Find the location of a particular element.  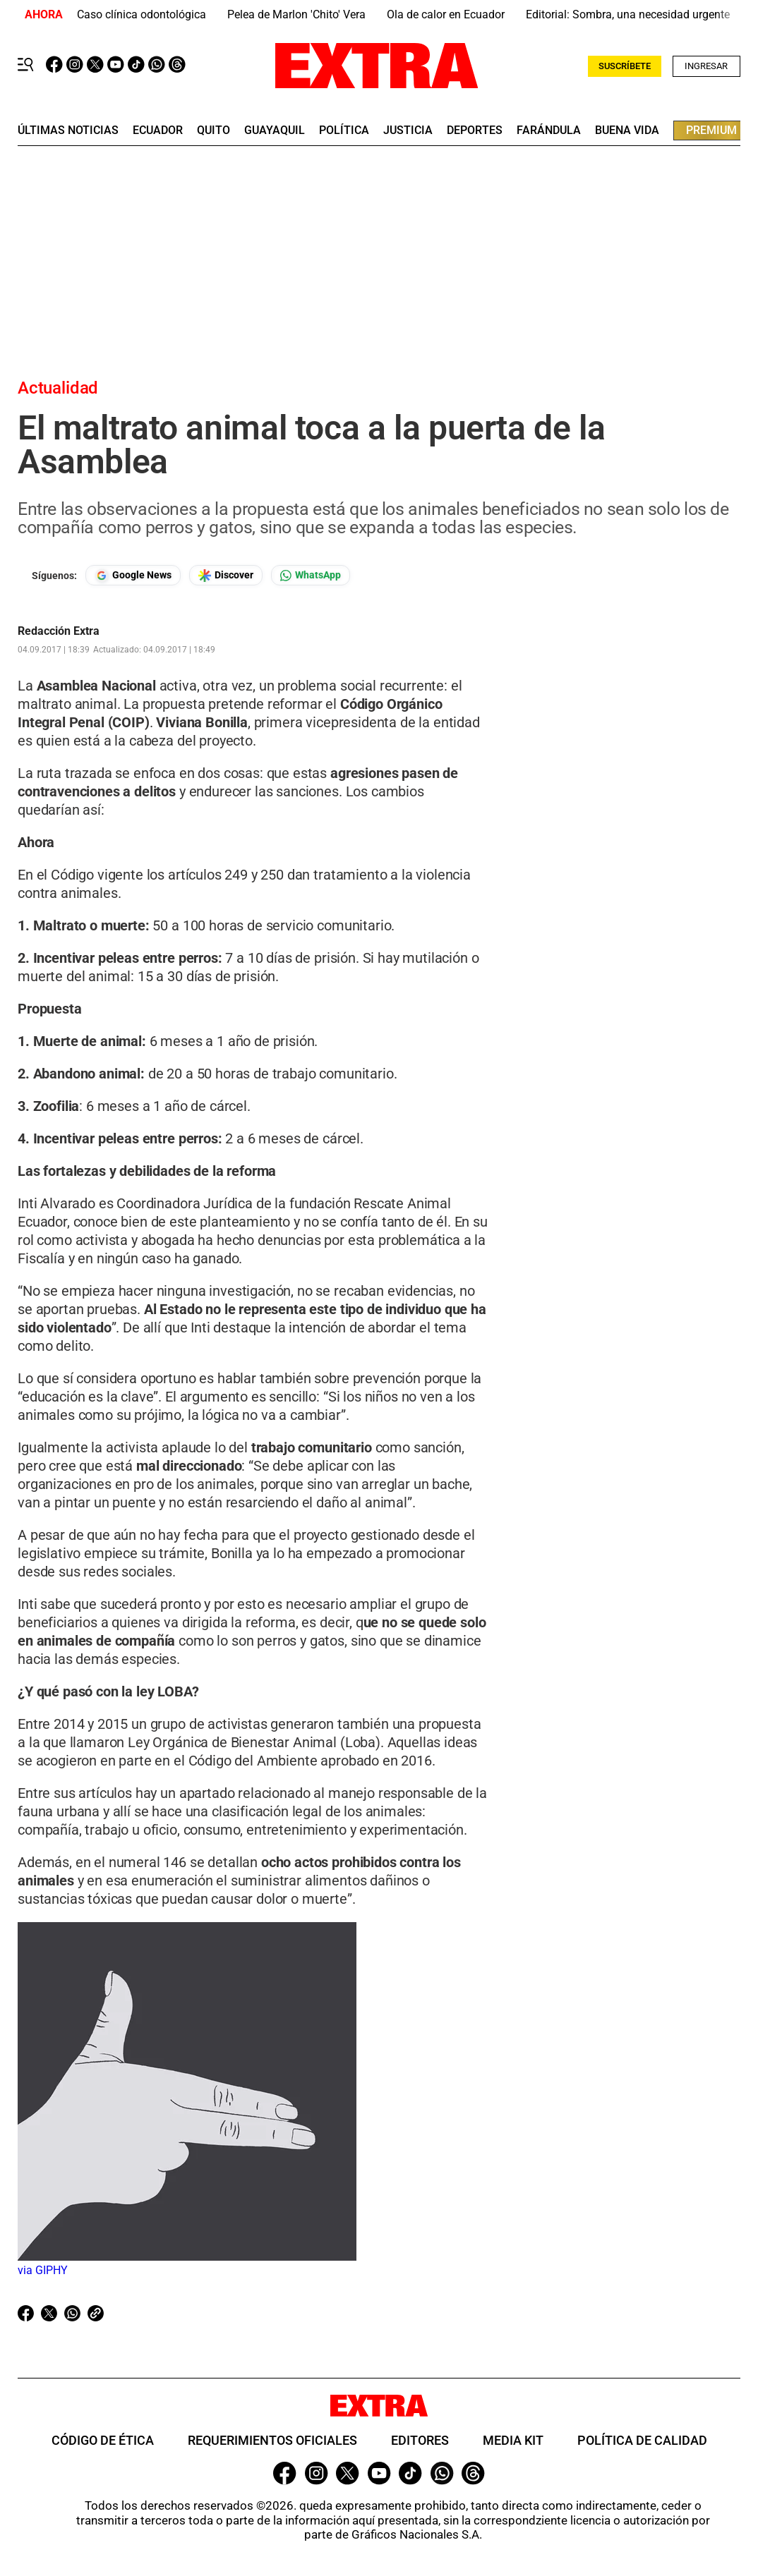

últimas noticias is located at coordinates (68, 130).